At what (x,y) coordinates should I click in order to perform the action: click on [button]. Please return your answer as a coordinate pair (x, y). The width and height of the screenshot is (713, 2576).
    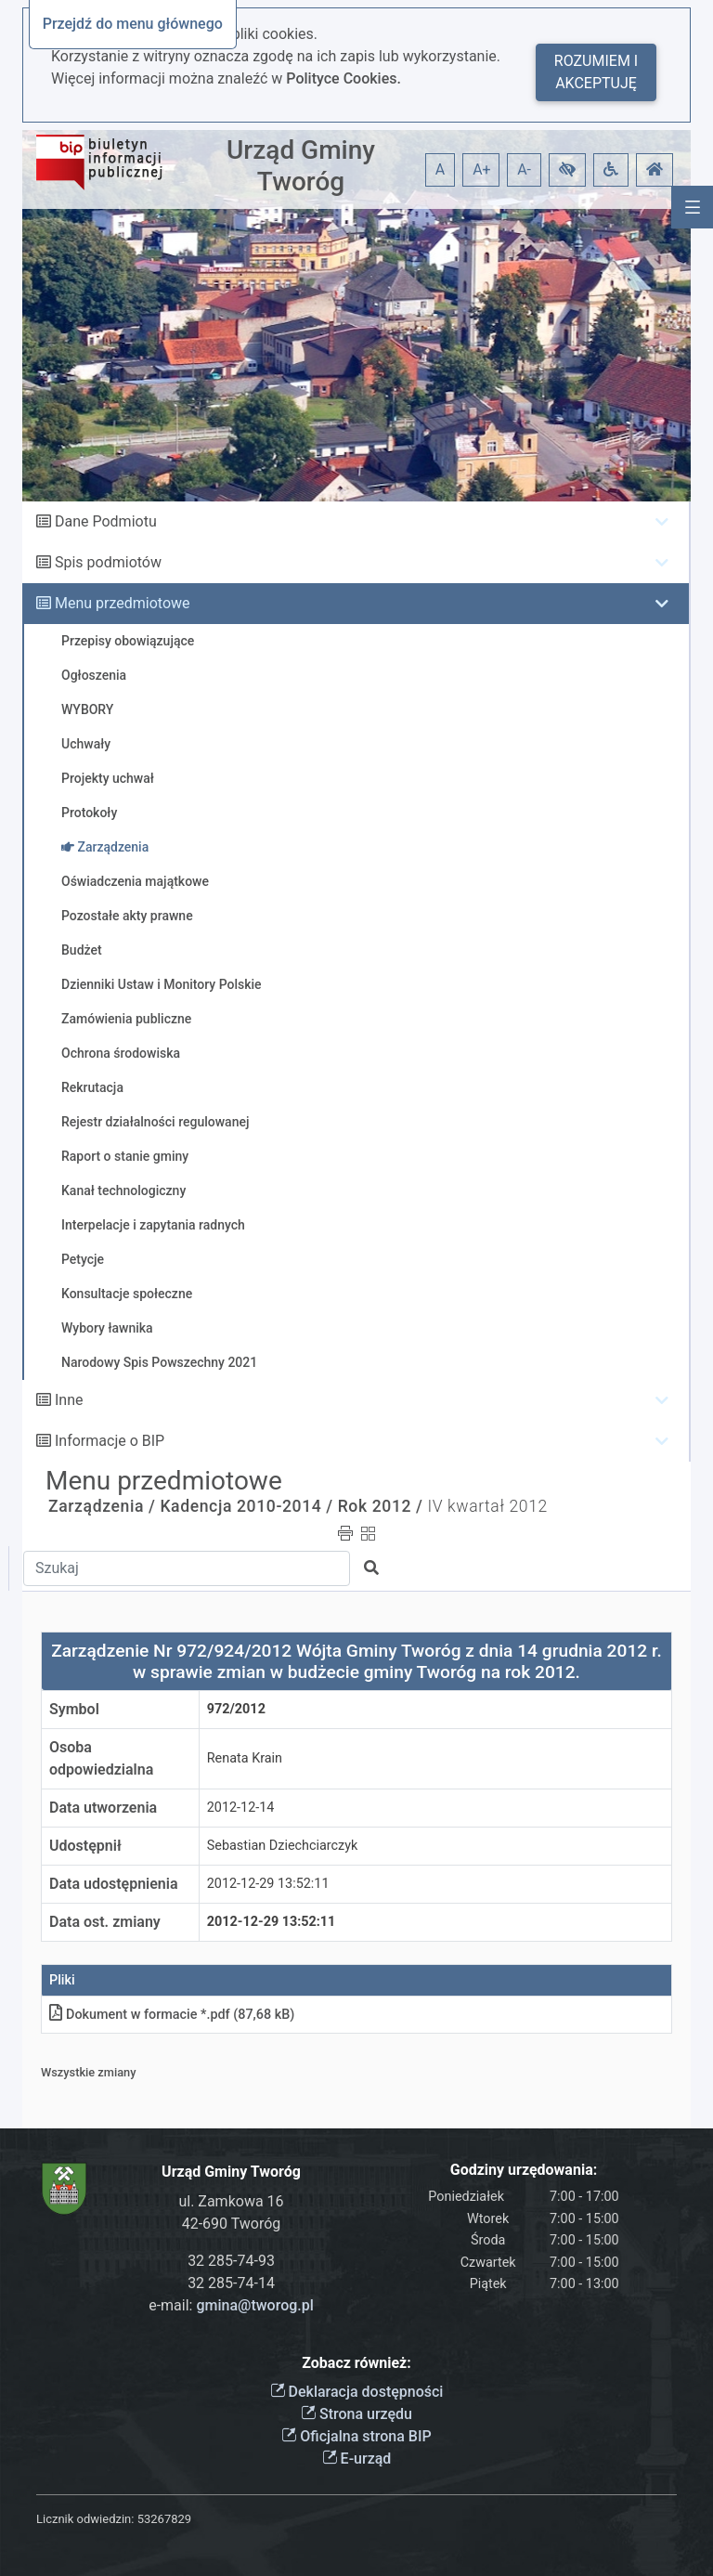
    Looking at the image, I should click on (567, 170).